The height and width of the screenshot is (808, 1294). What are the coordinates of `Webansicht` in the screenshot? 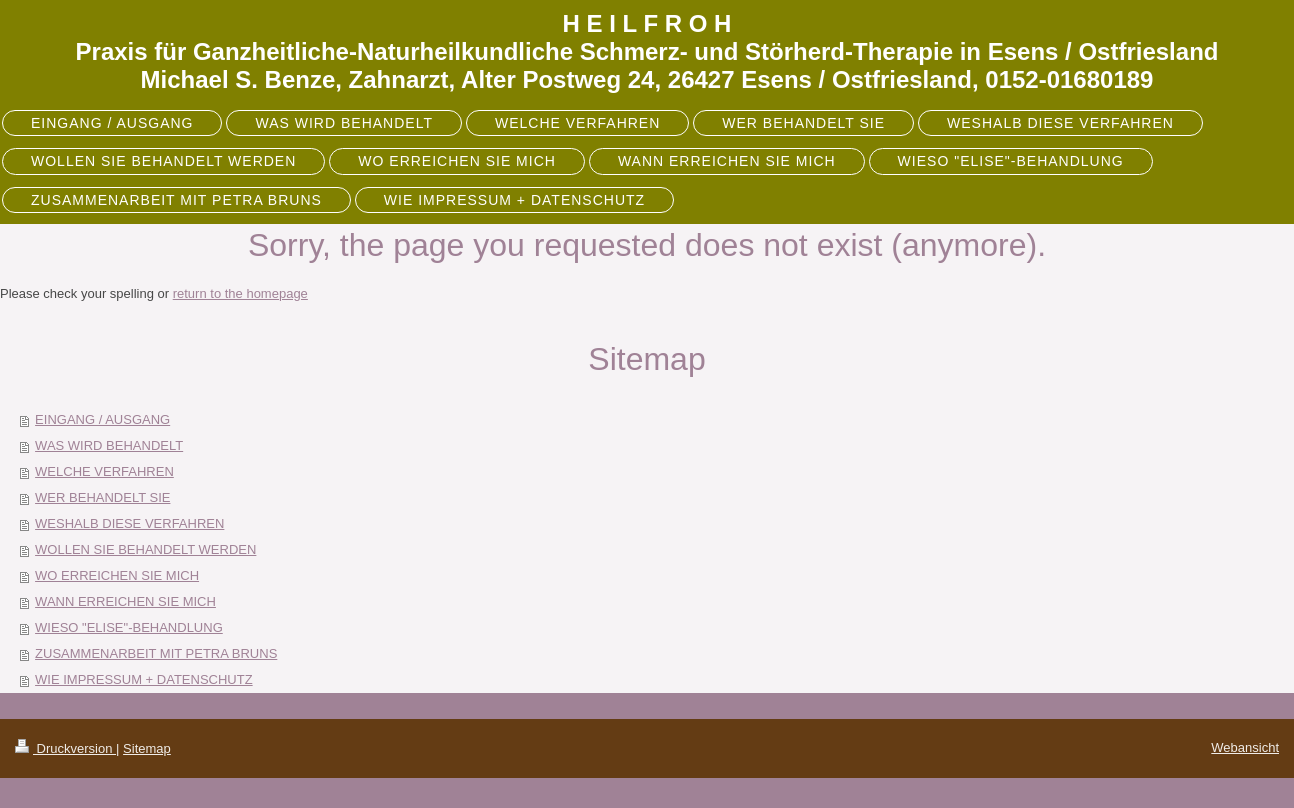 It's located at (1245, 747).